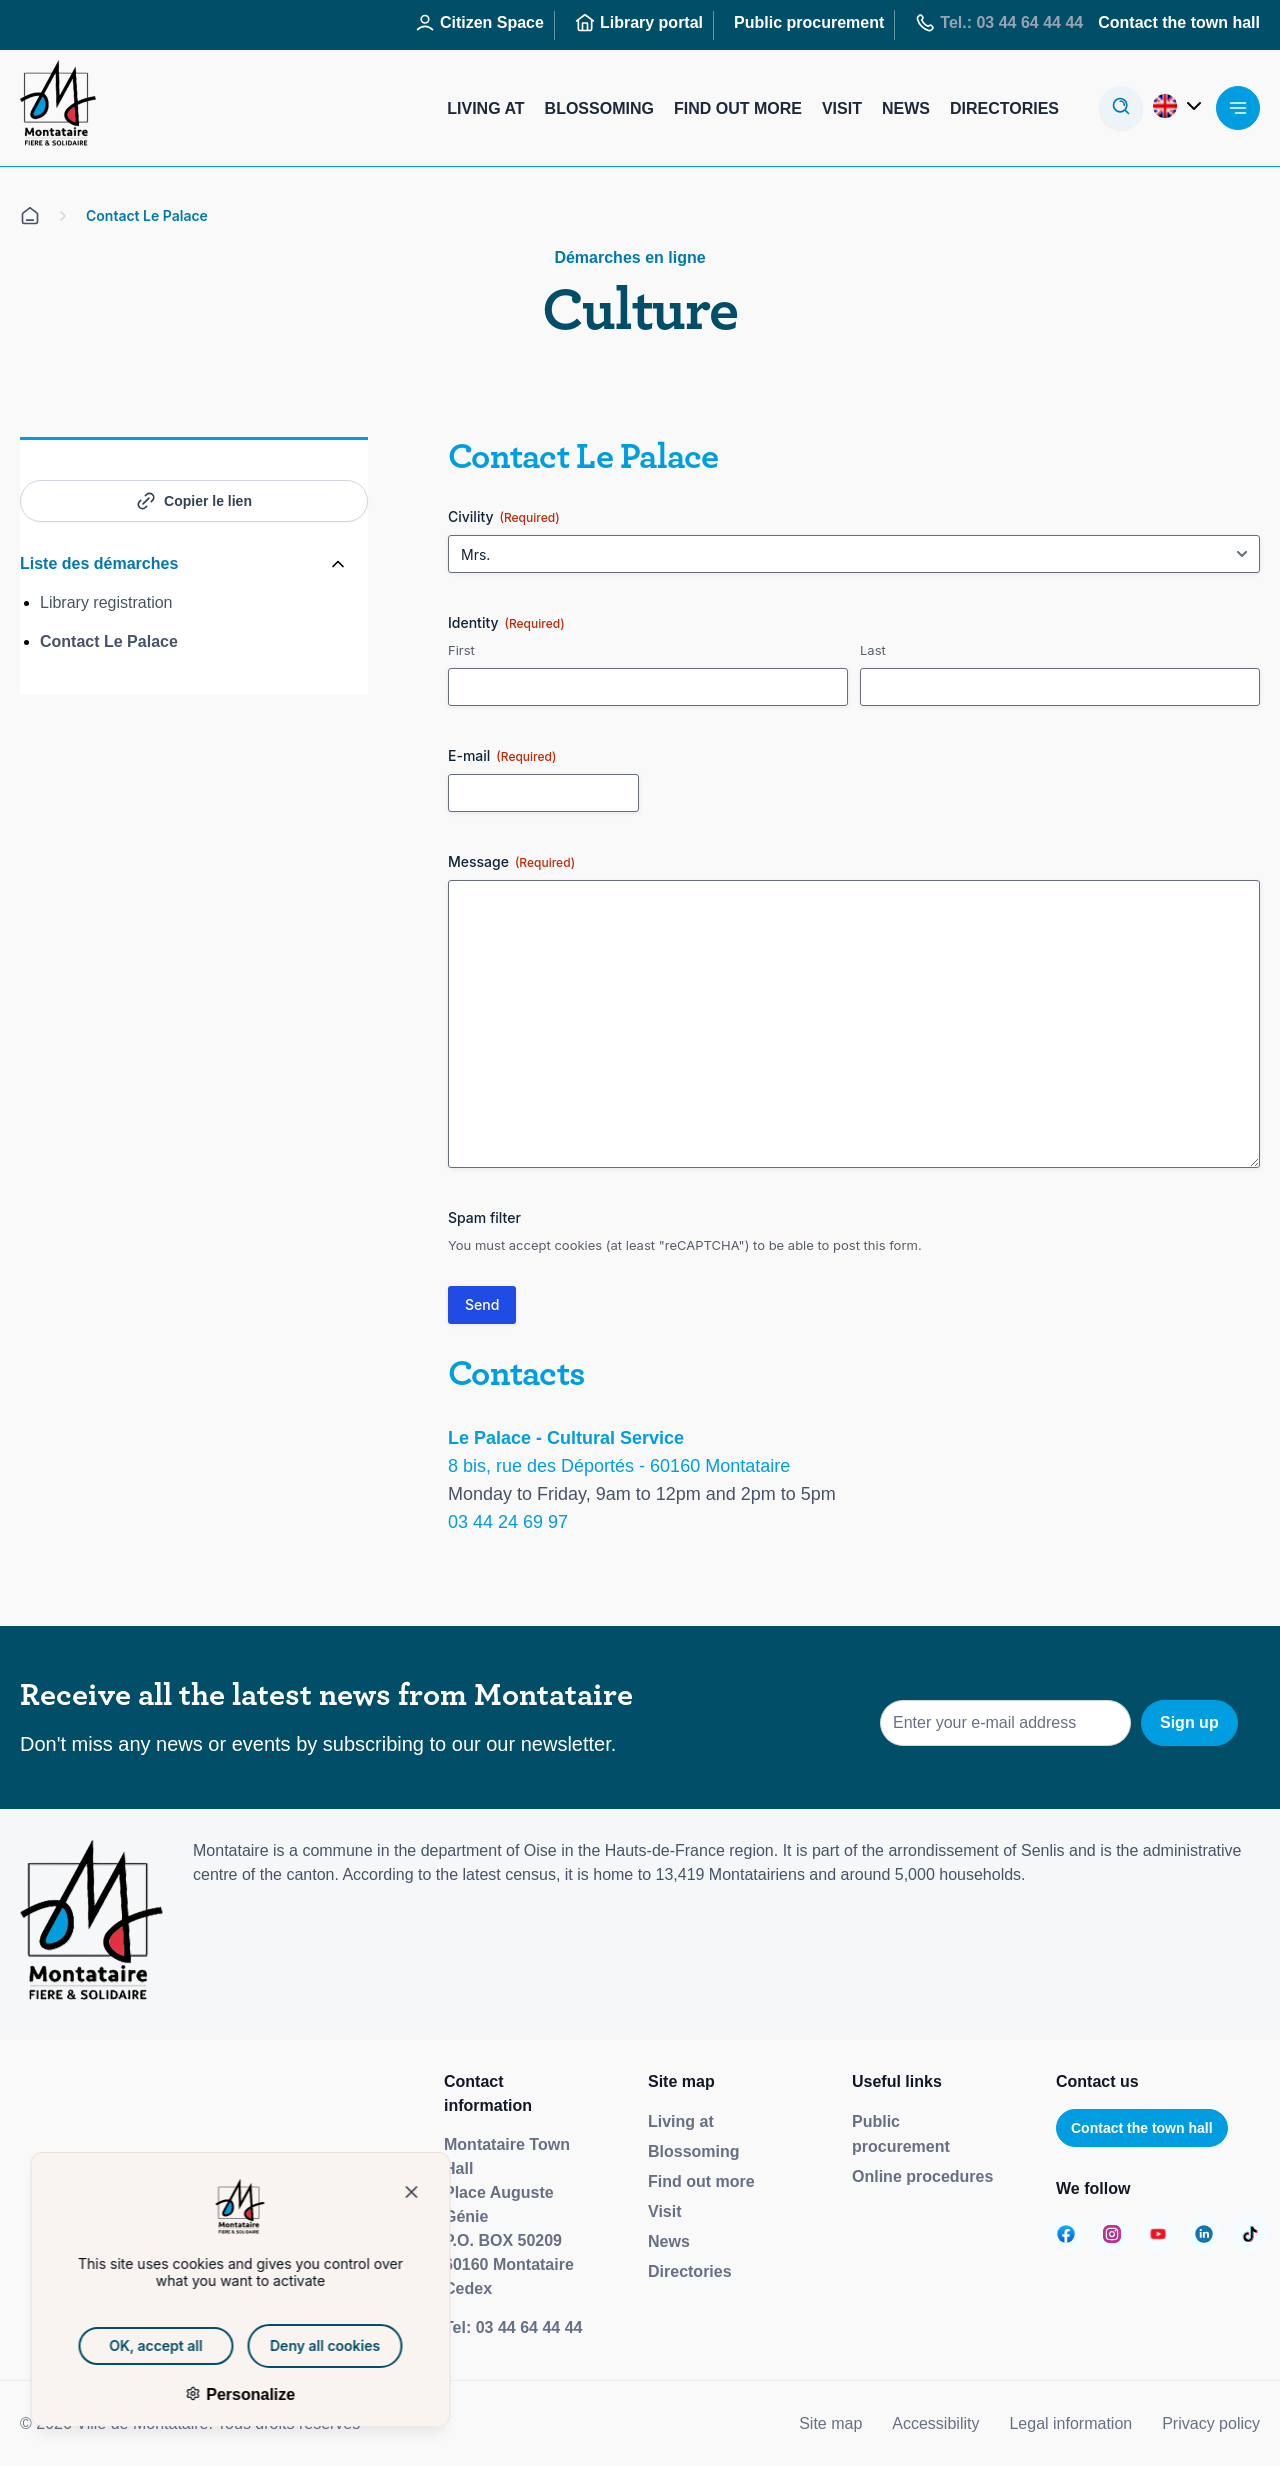  I want to click on Civility, so click(504, 517).